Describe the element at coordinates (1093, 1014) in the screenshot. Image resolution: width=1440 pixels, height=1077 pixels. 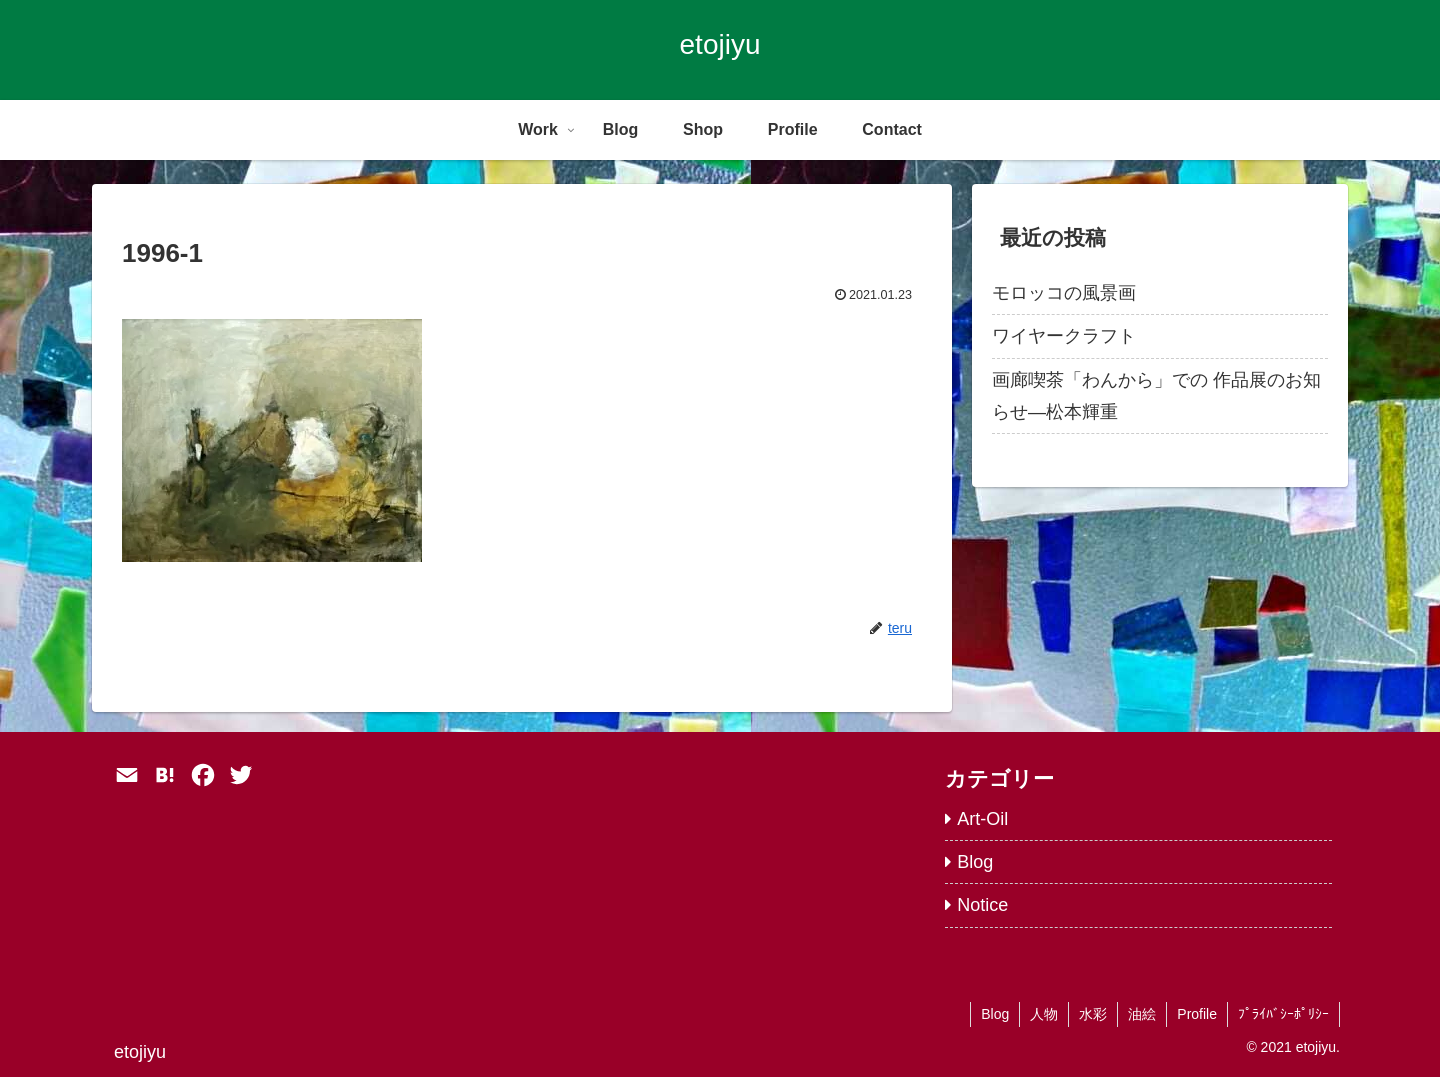
I see `水彩` at that location.